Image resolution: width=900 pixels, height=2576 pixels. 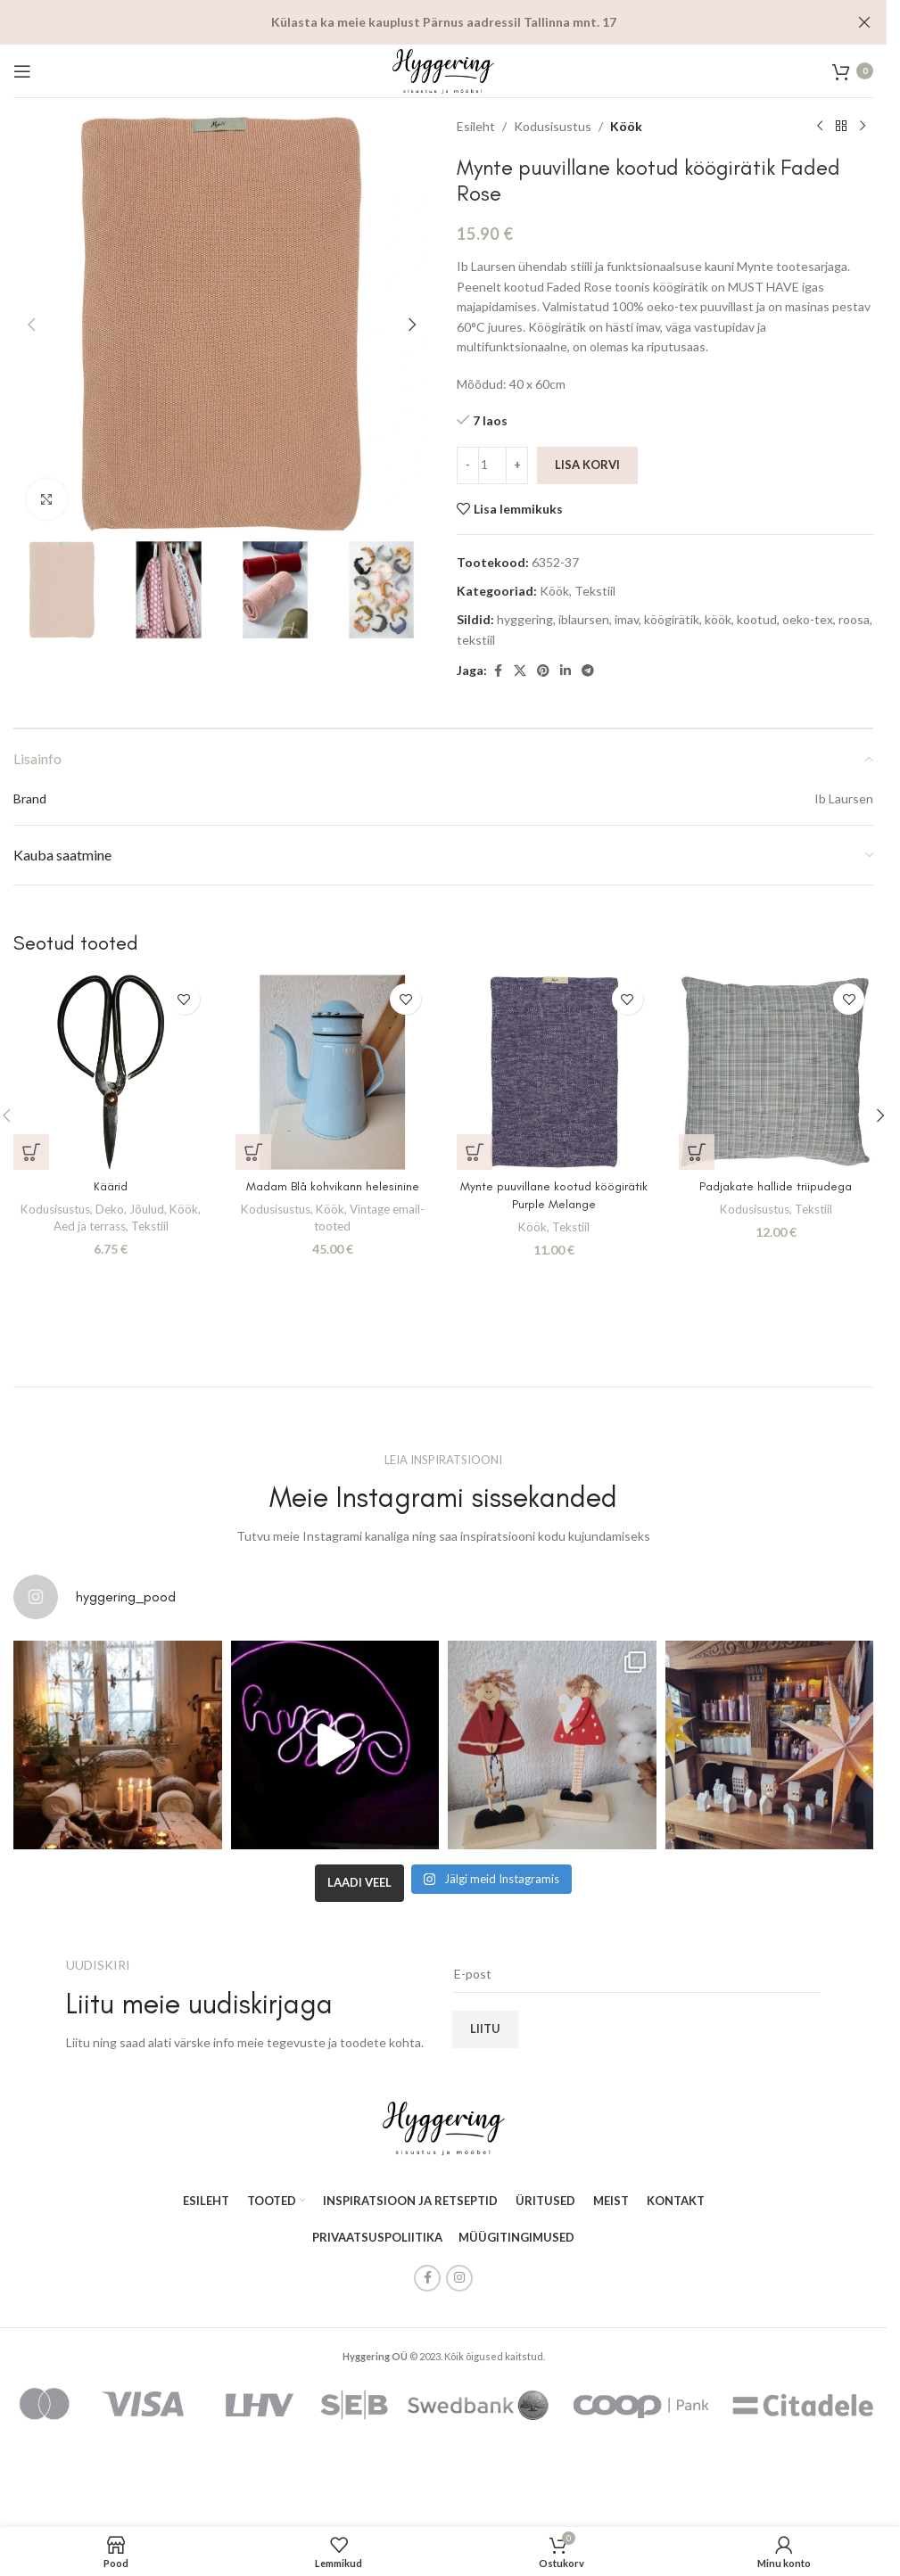 I want to click on [Next product], so click(x=862, y=126).